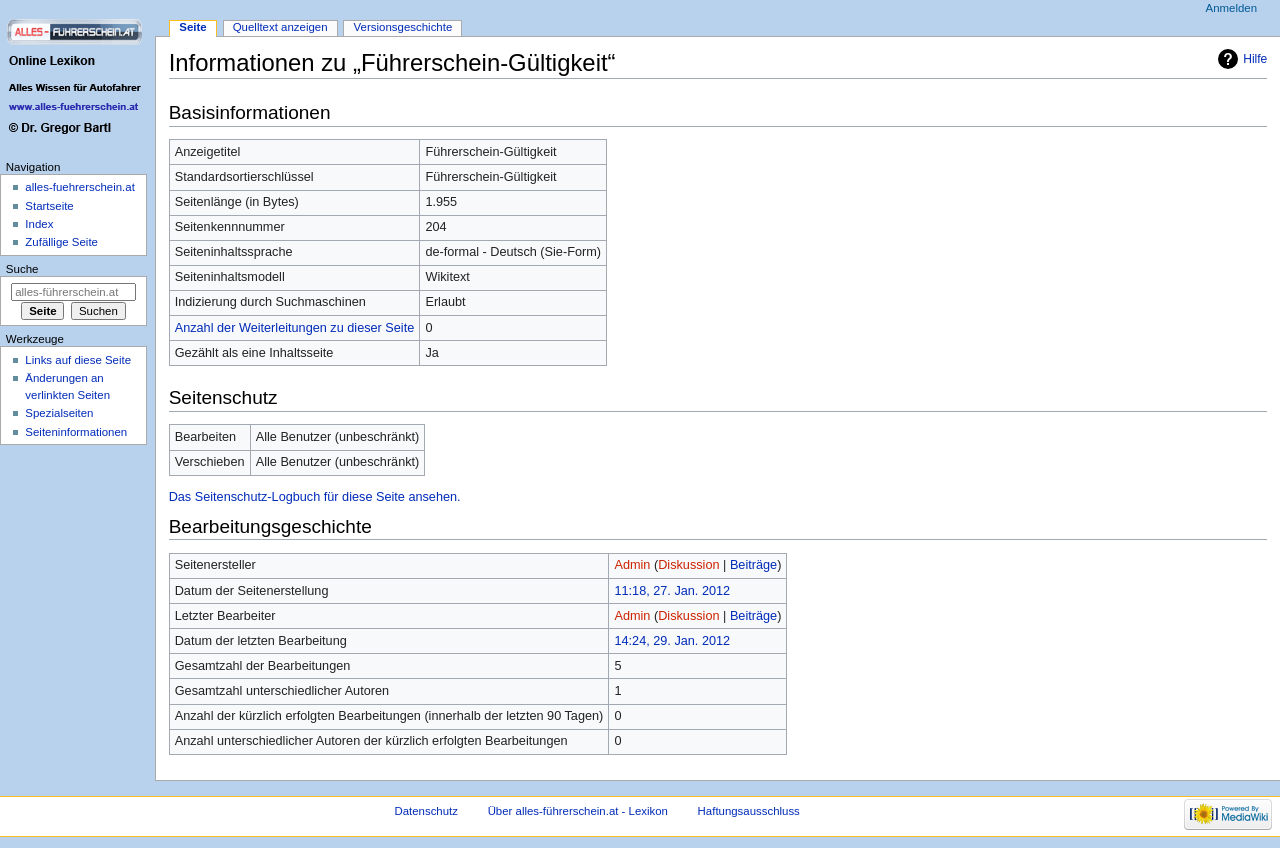 This screenshot has width=1280, height=848. I want to click on Das Seitenschutz-Logbuch für diese Seite ansehen., so click(315, 497).